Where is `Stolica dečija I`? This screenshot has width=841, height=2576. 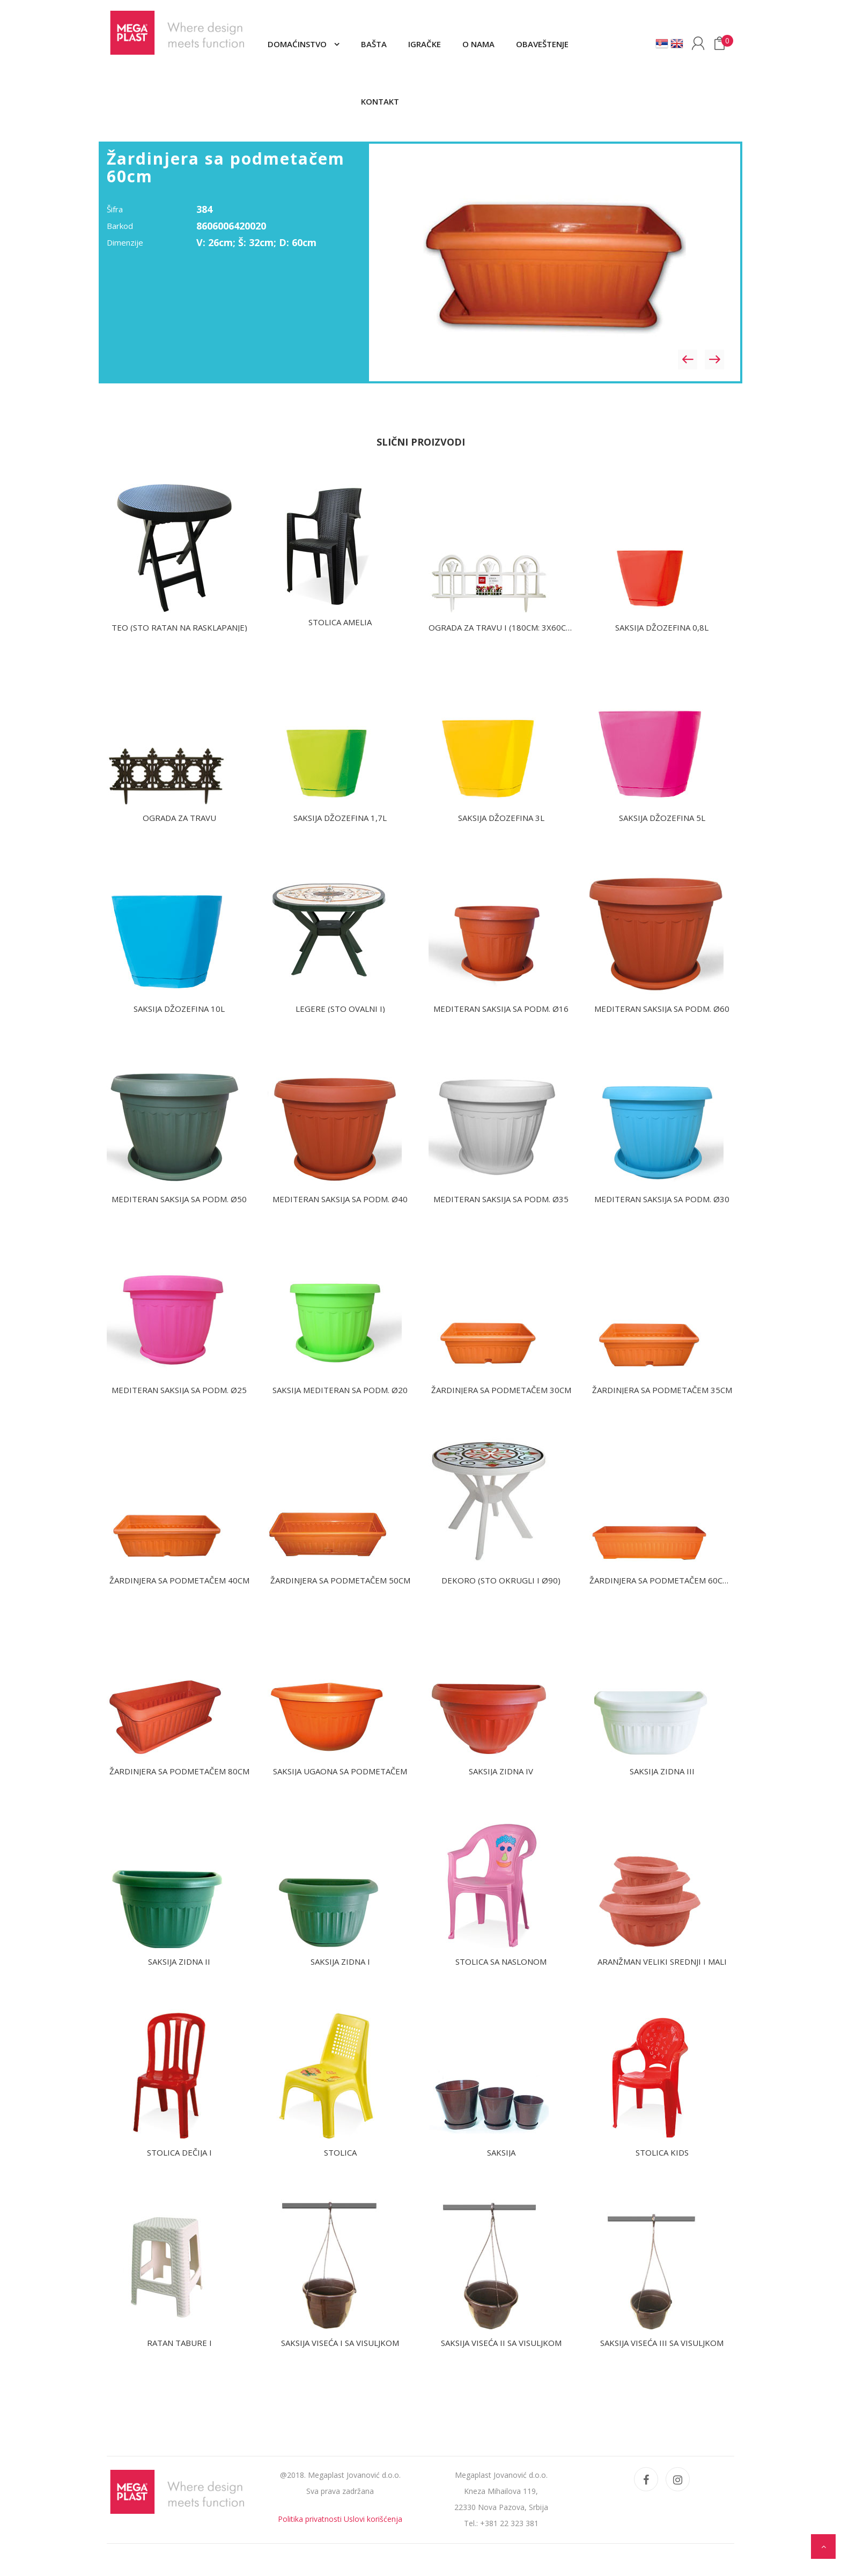
Stolica dečija I is located at coordinates (179, 2152).